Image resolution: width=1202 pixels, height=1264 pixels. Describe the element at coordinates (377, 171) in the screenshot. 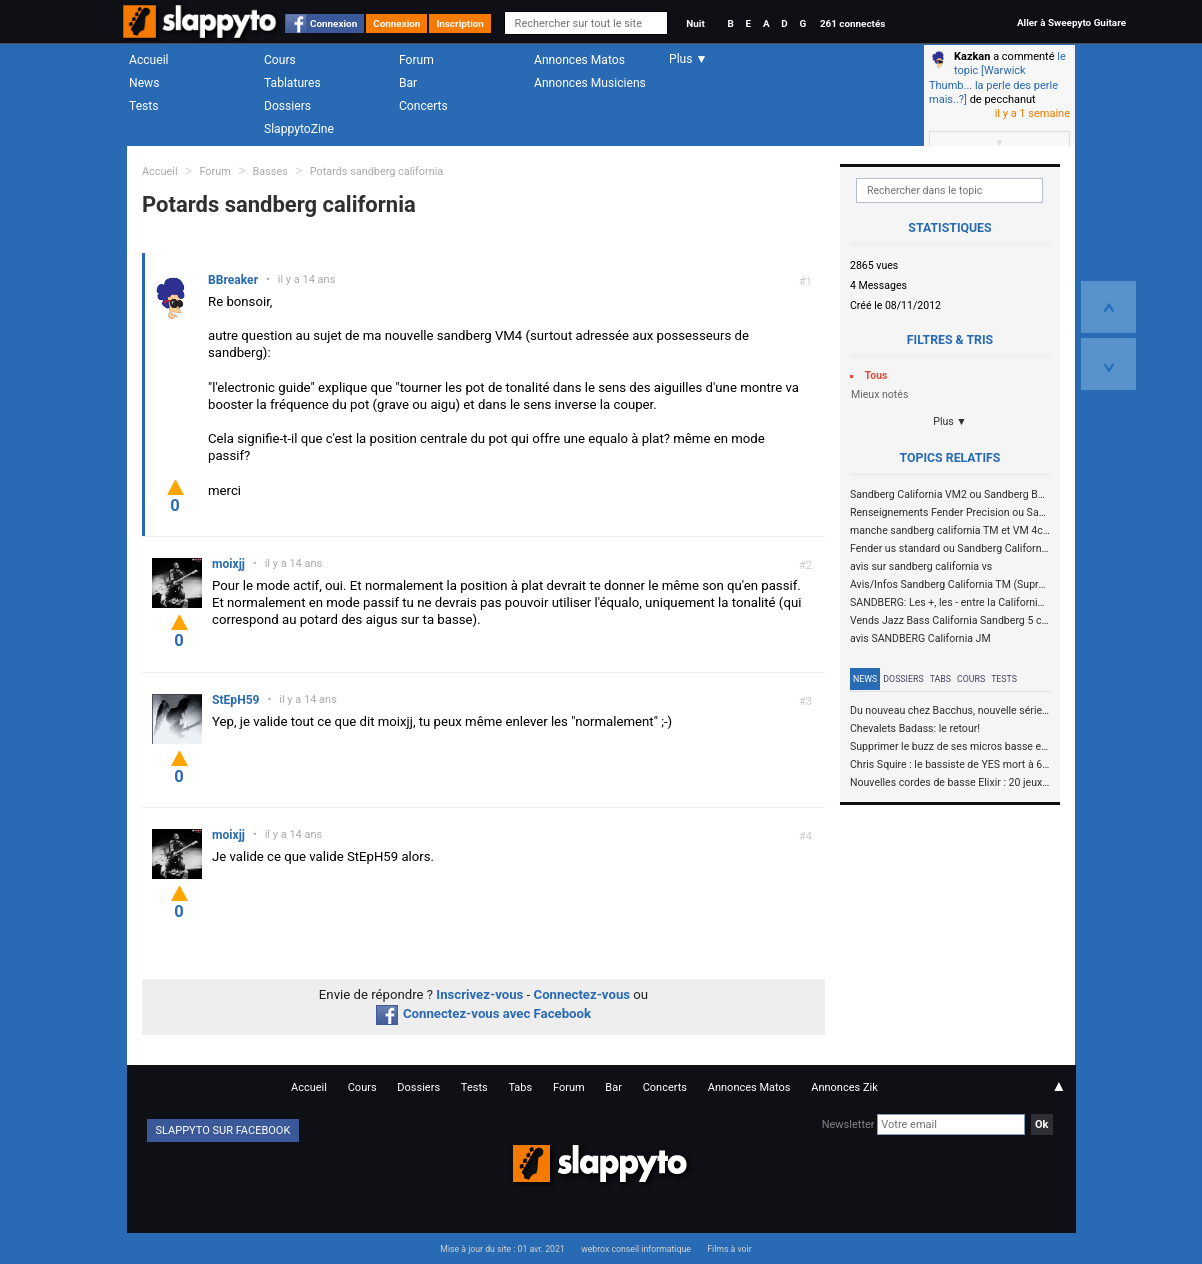

I see `Potards sandberg california` at that location.